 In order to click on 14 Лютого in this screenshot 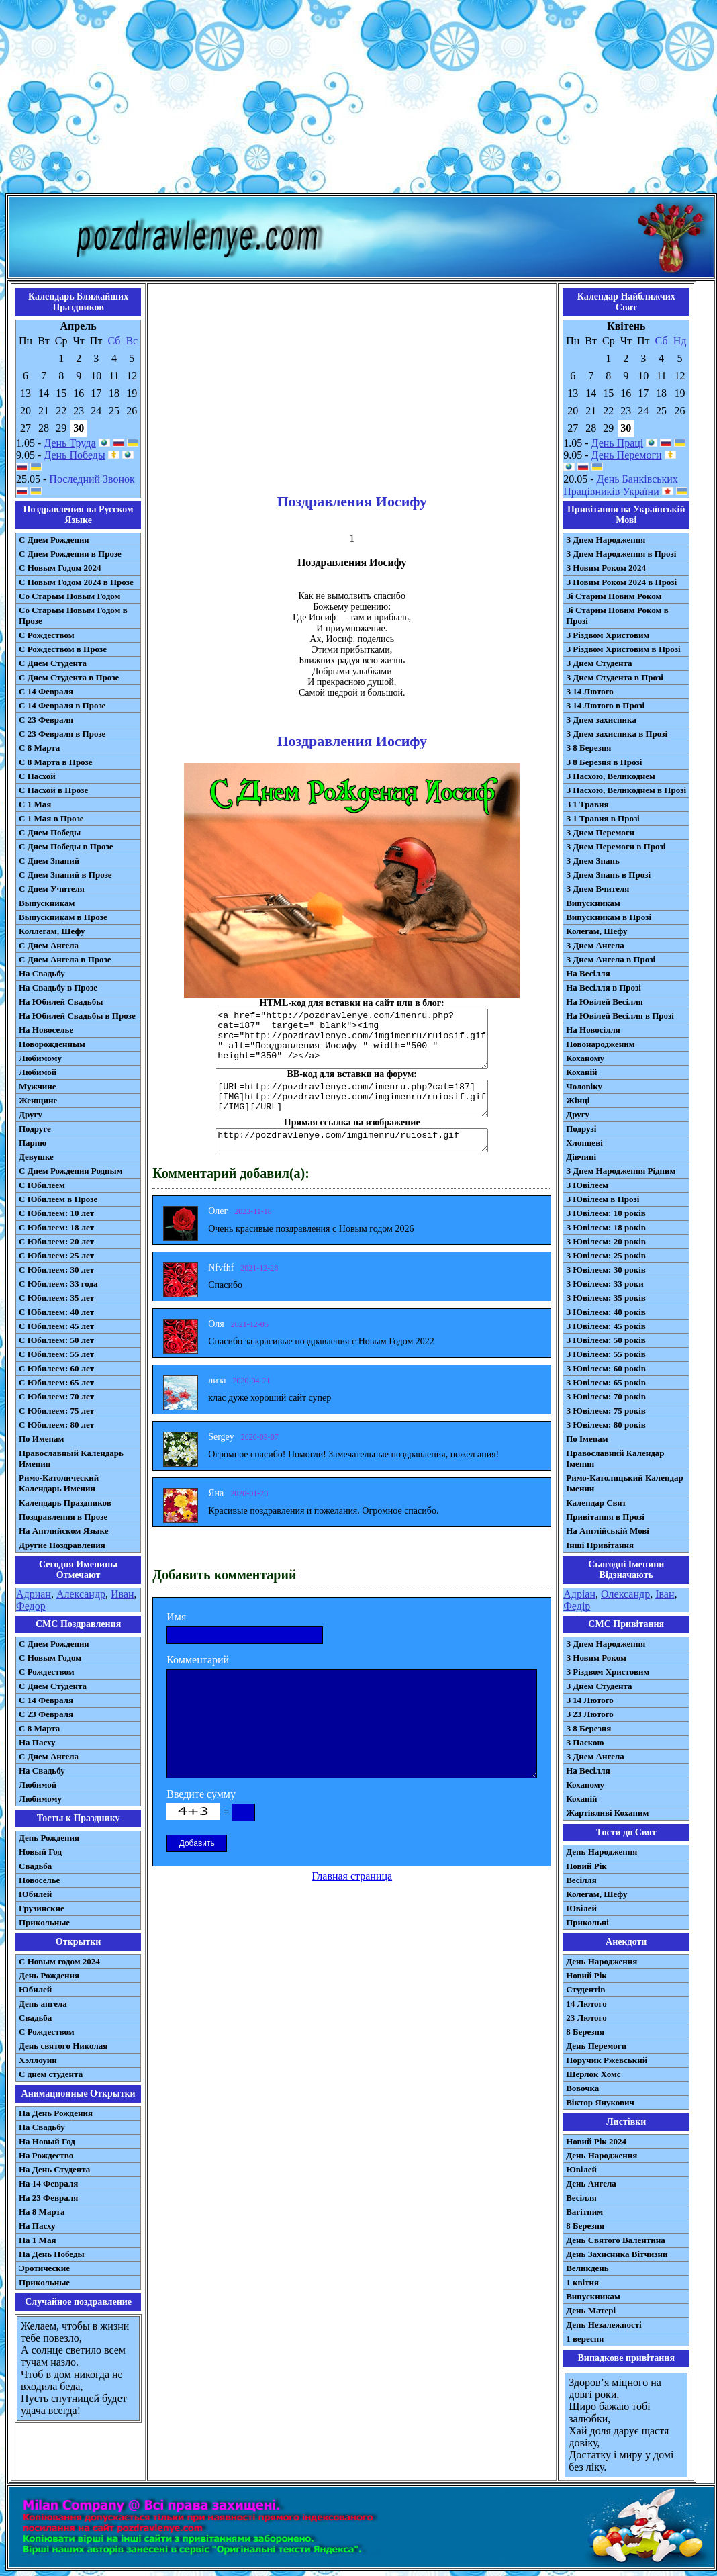, I will do `click(586, 2003)`.